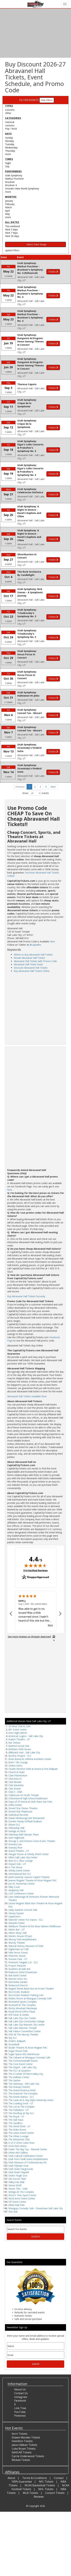 The image size is (71, 2576). Describe the element at coordinates (19, 1857) in the screenshot. I see `Infinity Event Center` at that location.